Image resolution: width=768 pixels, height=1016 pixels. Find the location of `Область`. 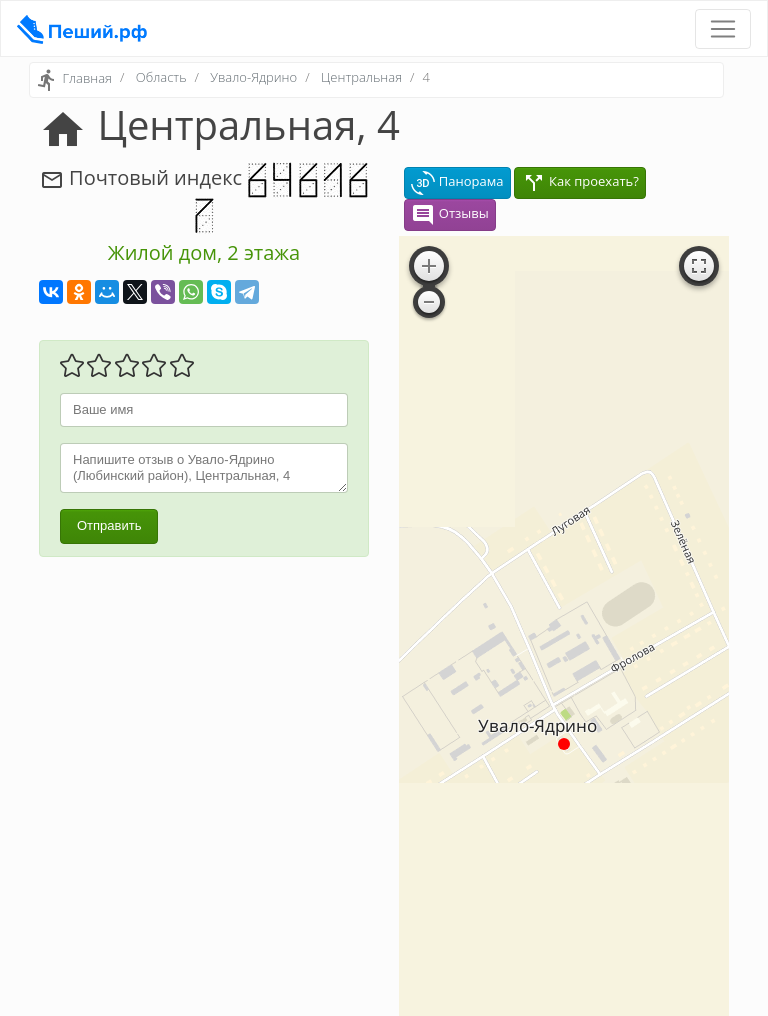

Область is located at coordinates (161, 77).